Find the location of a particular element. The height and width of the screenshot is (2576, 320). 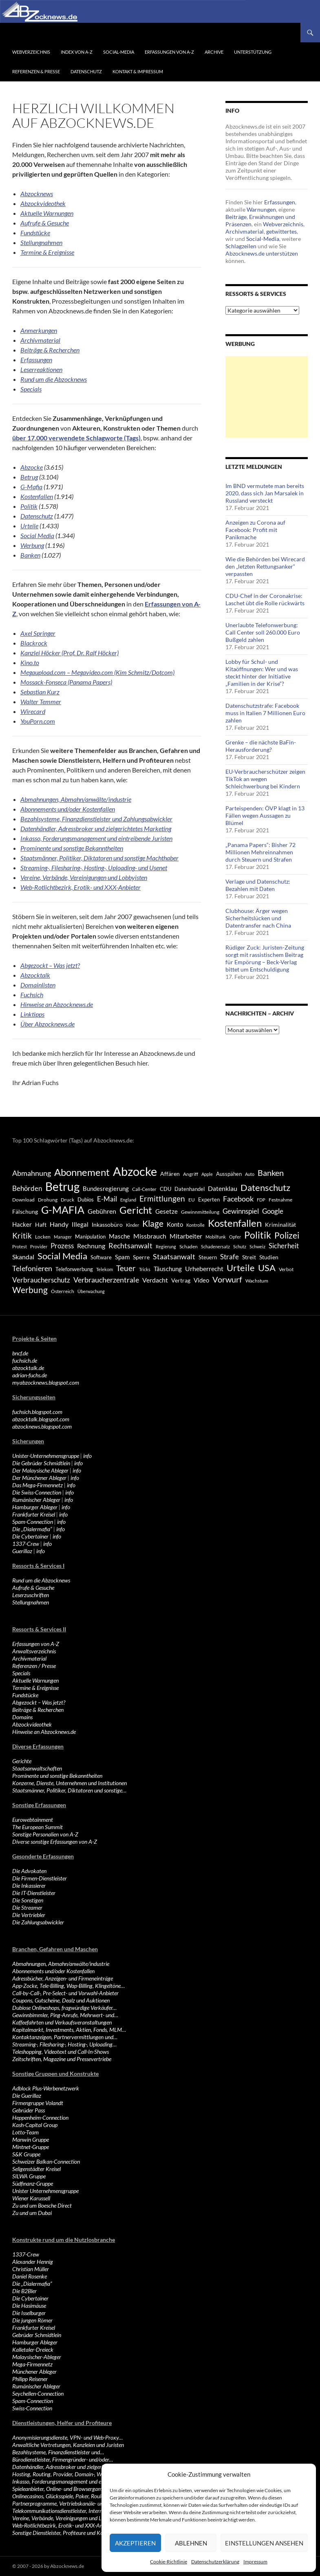

Grenke – die nächste BaFin-Herausforderung? is located at coordinates (260, 746).